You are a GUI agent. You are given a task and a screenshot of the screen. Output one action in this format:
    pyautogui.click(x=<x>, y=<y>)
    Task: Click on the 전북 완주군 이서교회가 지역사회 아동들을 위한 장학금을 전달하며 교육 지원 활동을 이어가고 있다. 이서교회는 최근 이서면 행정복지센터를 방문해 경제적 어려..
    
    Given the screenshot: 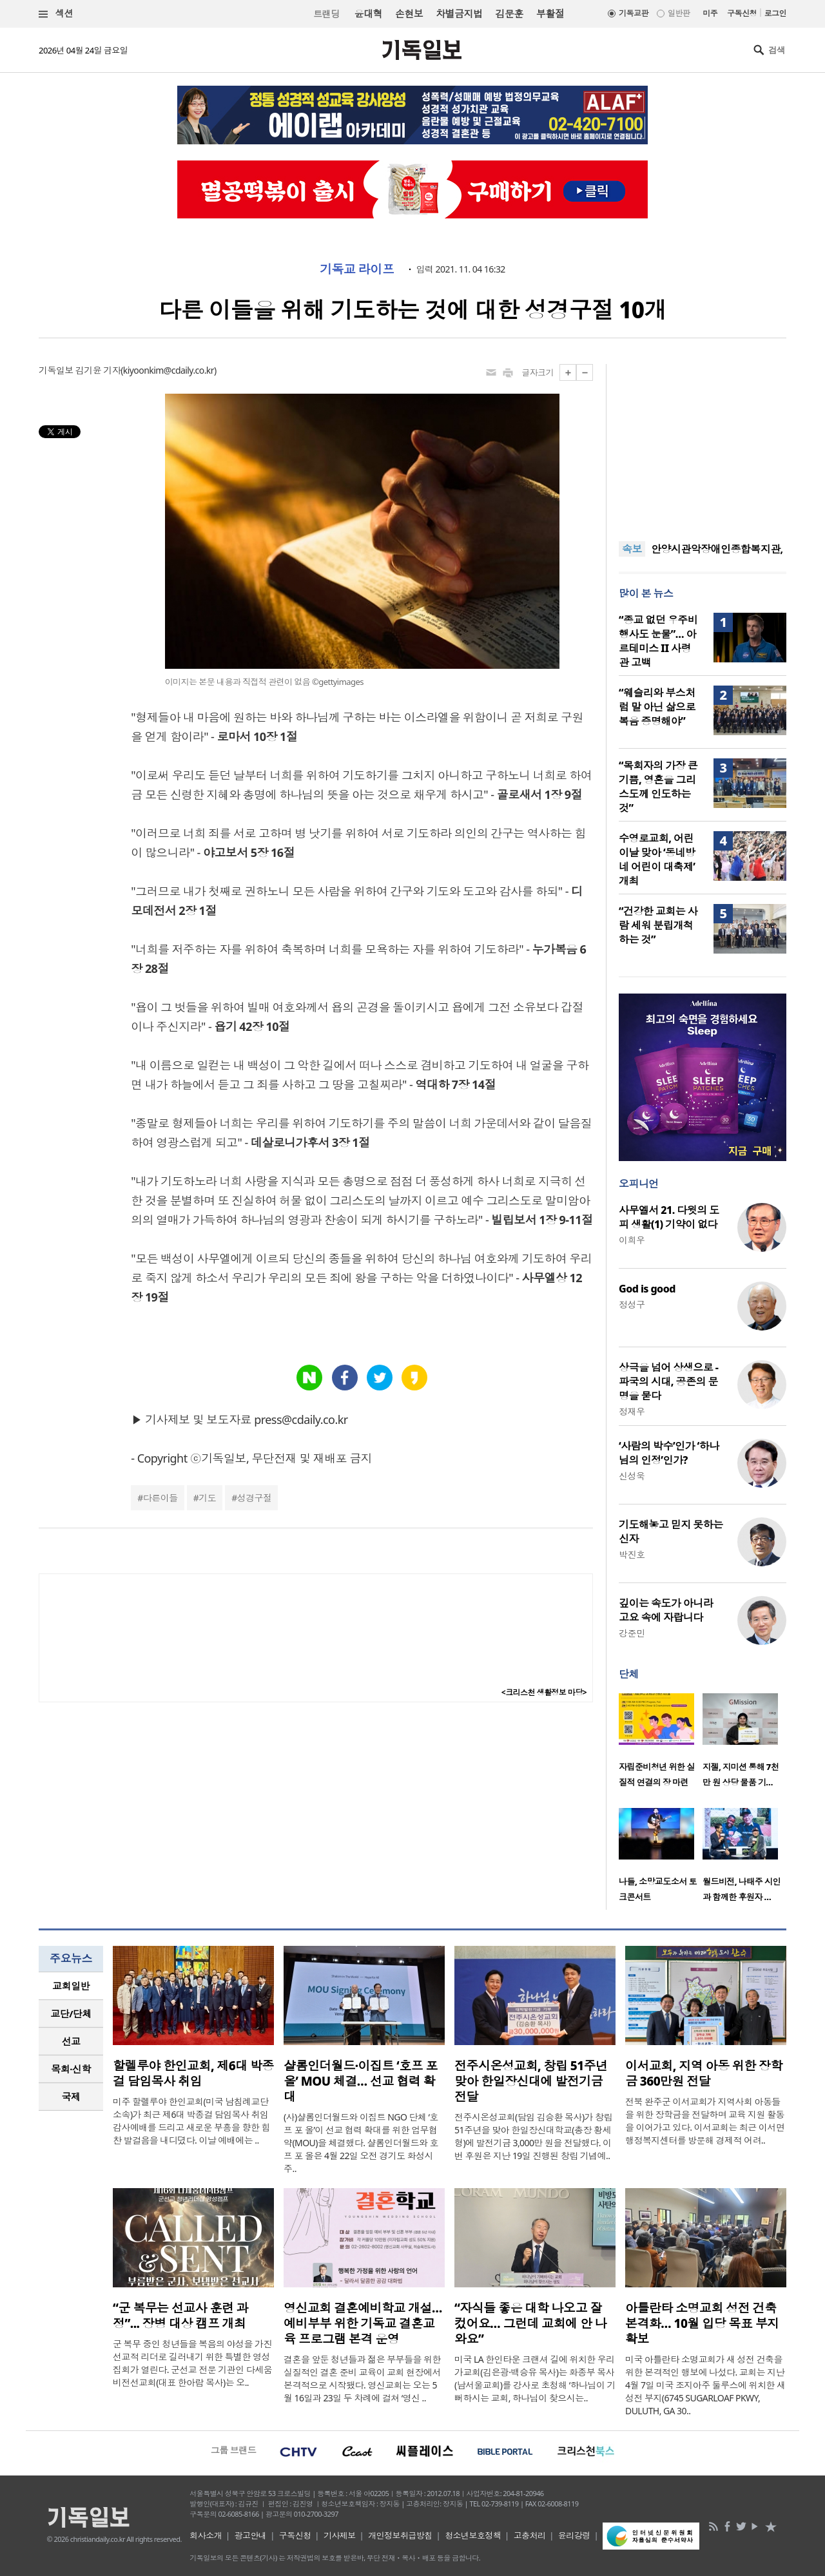 What is the action you would take?
    pyautogui.click(x=704, y=2120)
    